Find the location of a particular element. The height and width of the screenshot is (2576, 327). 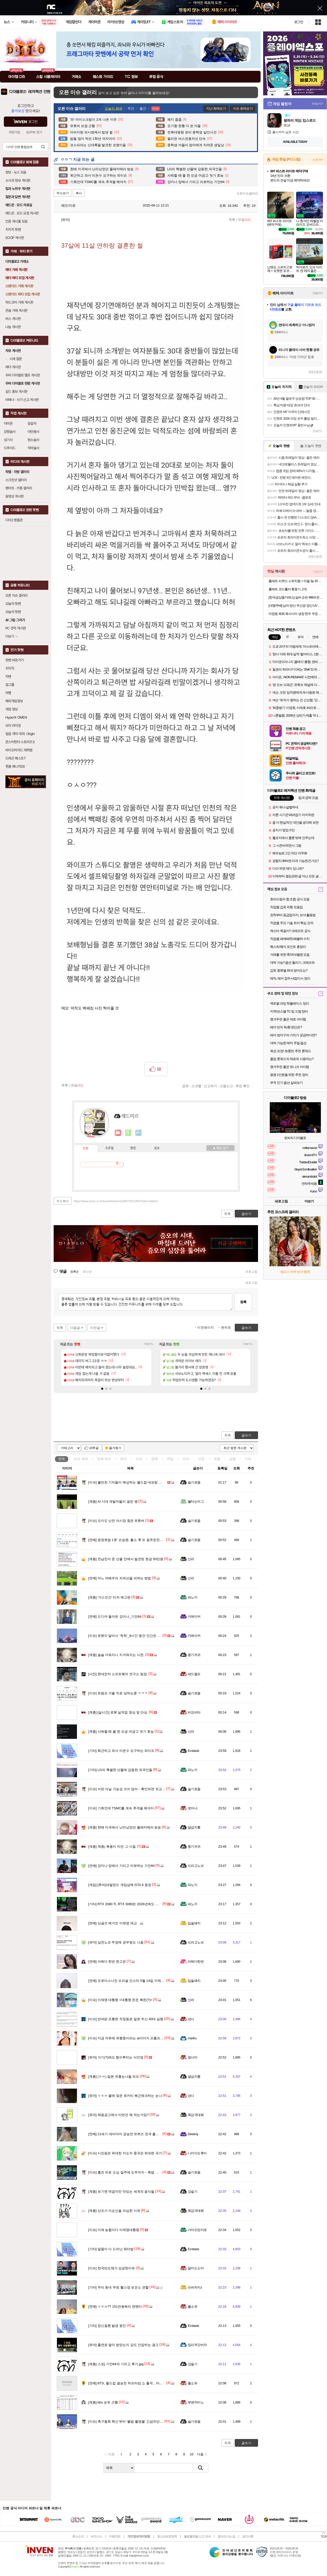

유머 is located at coordinates (123, 1459).